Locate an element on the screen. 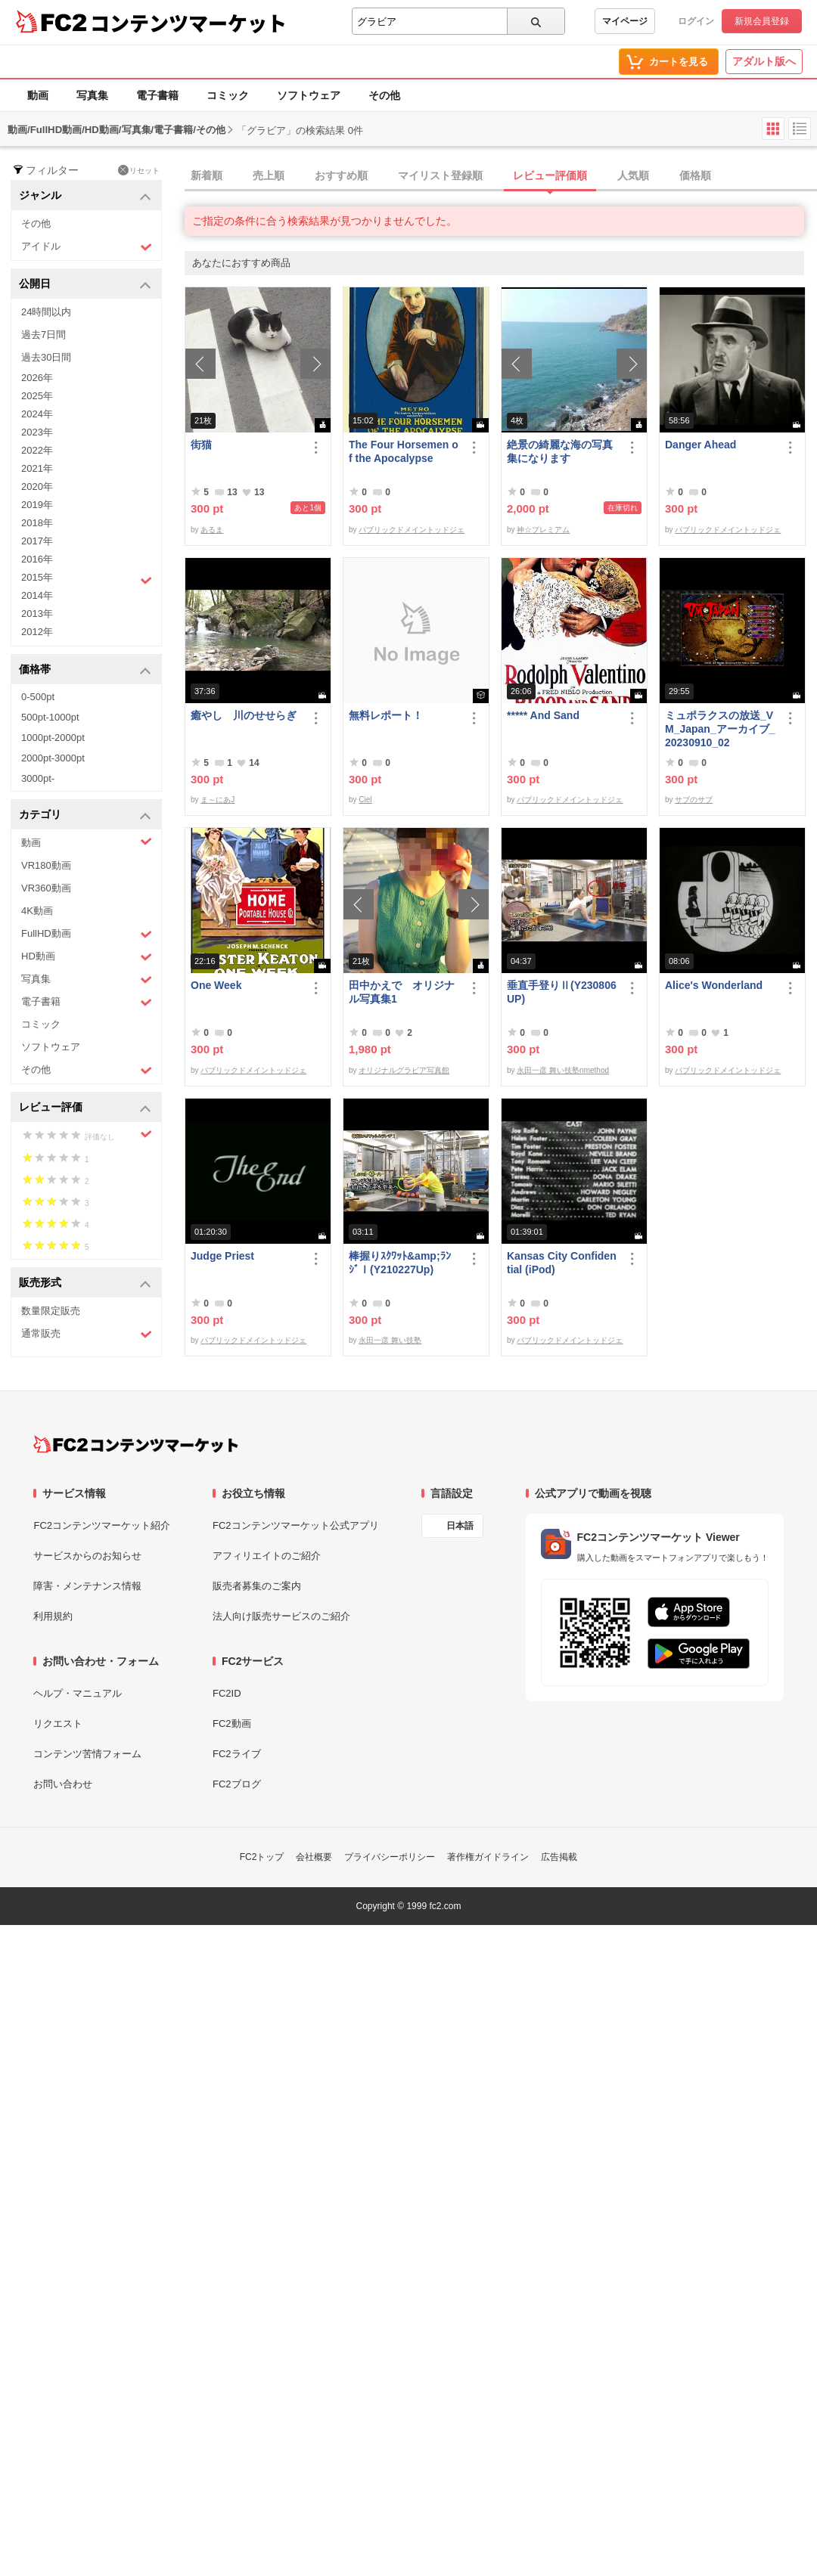 The width and height of the screenshot is (817, 2576). Alice's Wonderland is located at coordinates (714, 985).